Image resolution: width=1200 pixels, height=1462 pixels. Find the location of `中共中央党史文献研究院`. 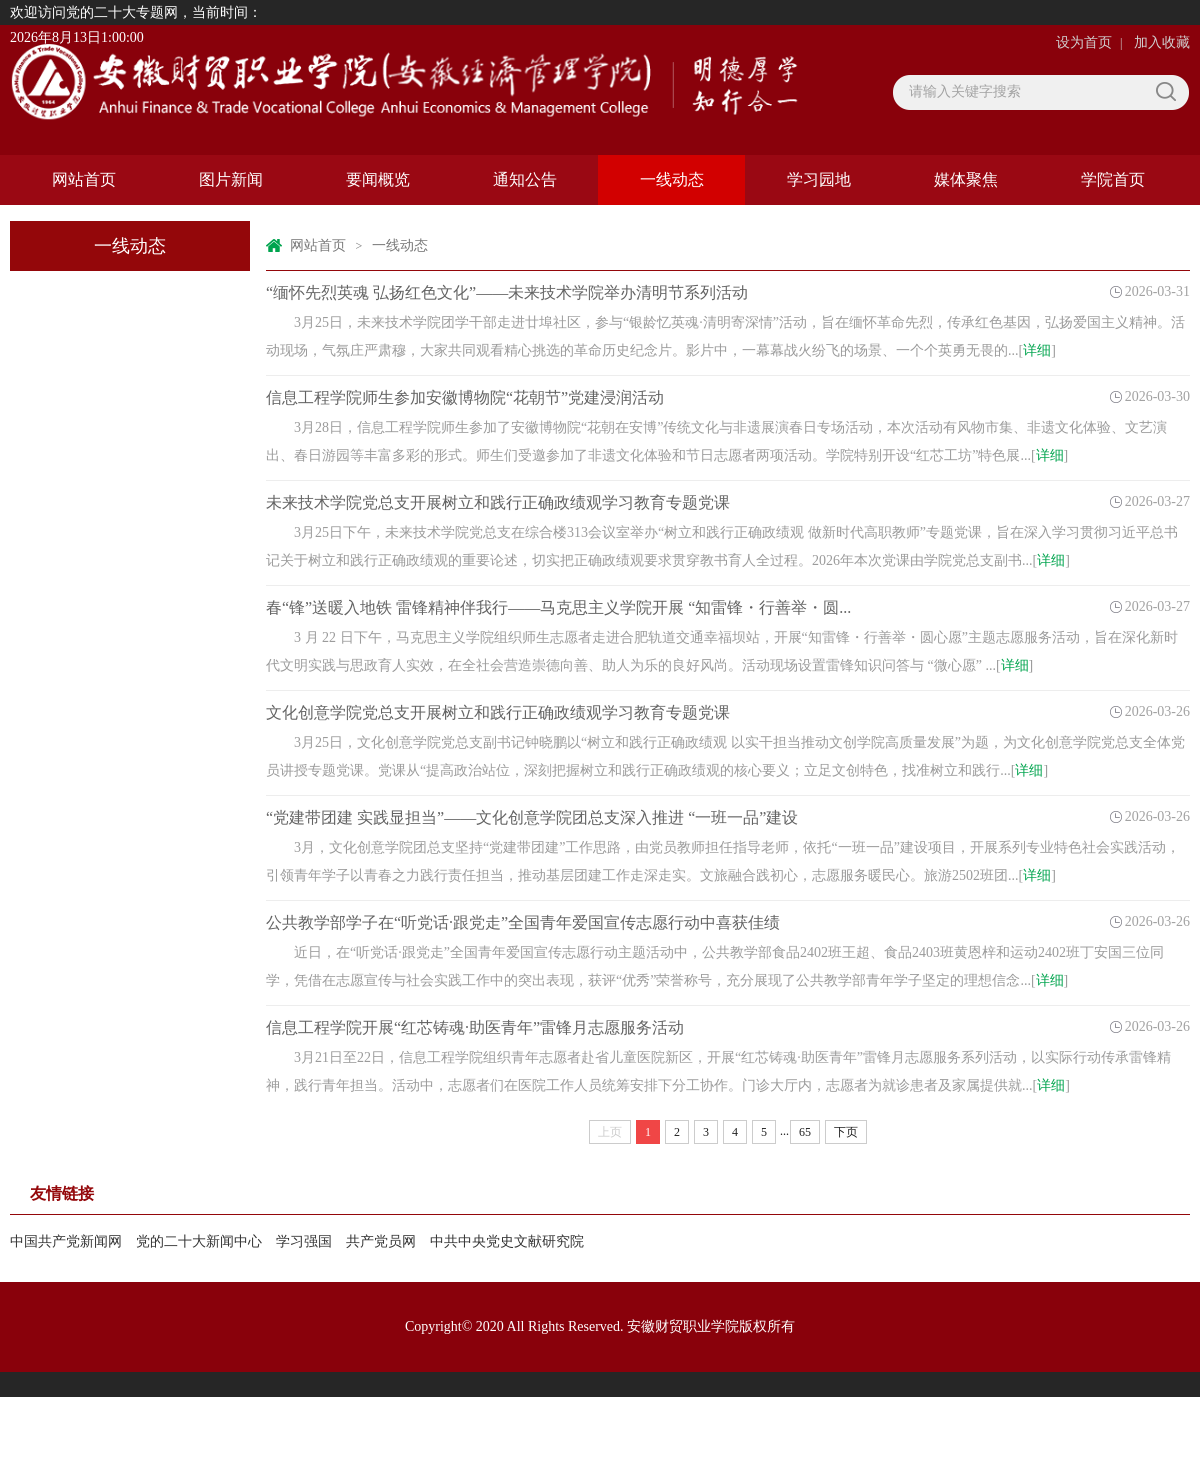

中共中央党史文献研究院 is located at coordinates (507, 1241).